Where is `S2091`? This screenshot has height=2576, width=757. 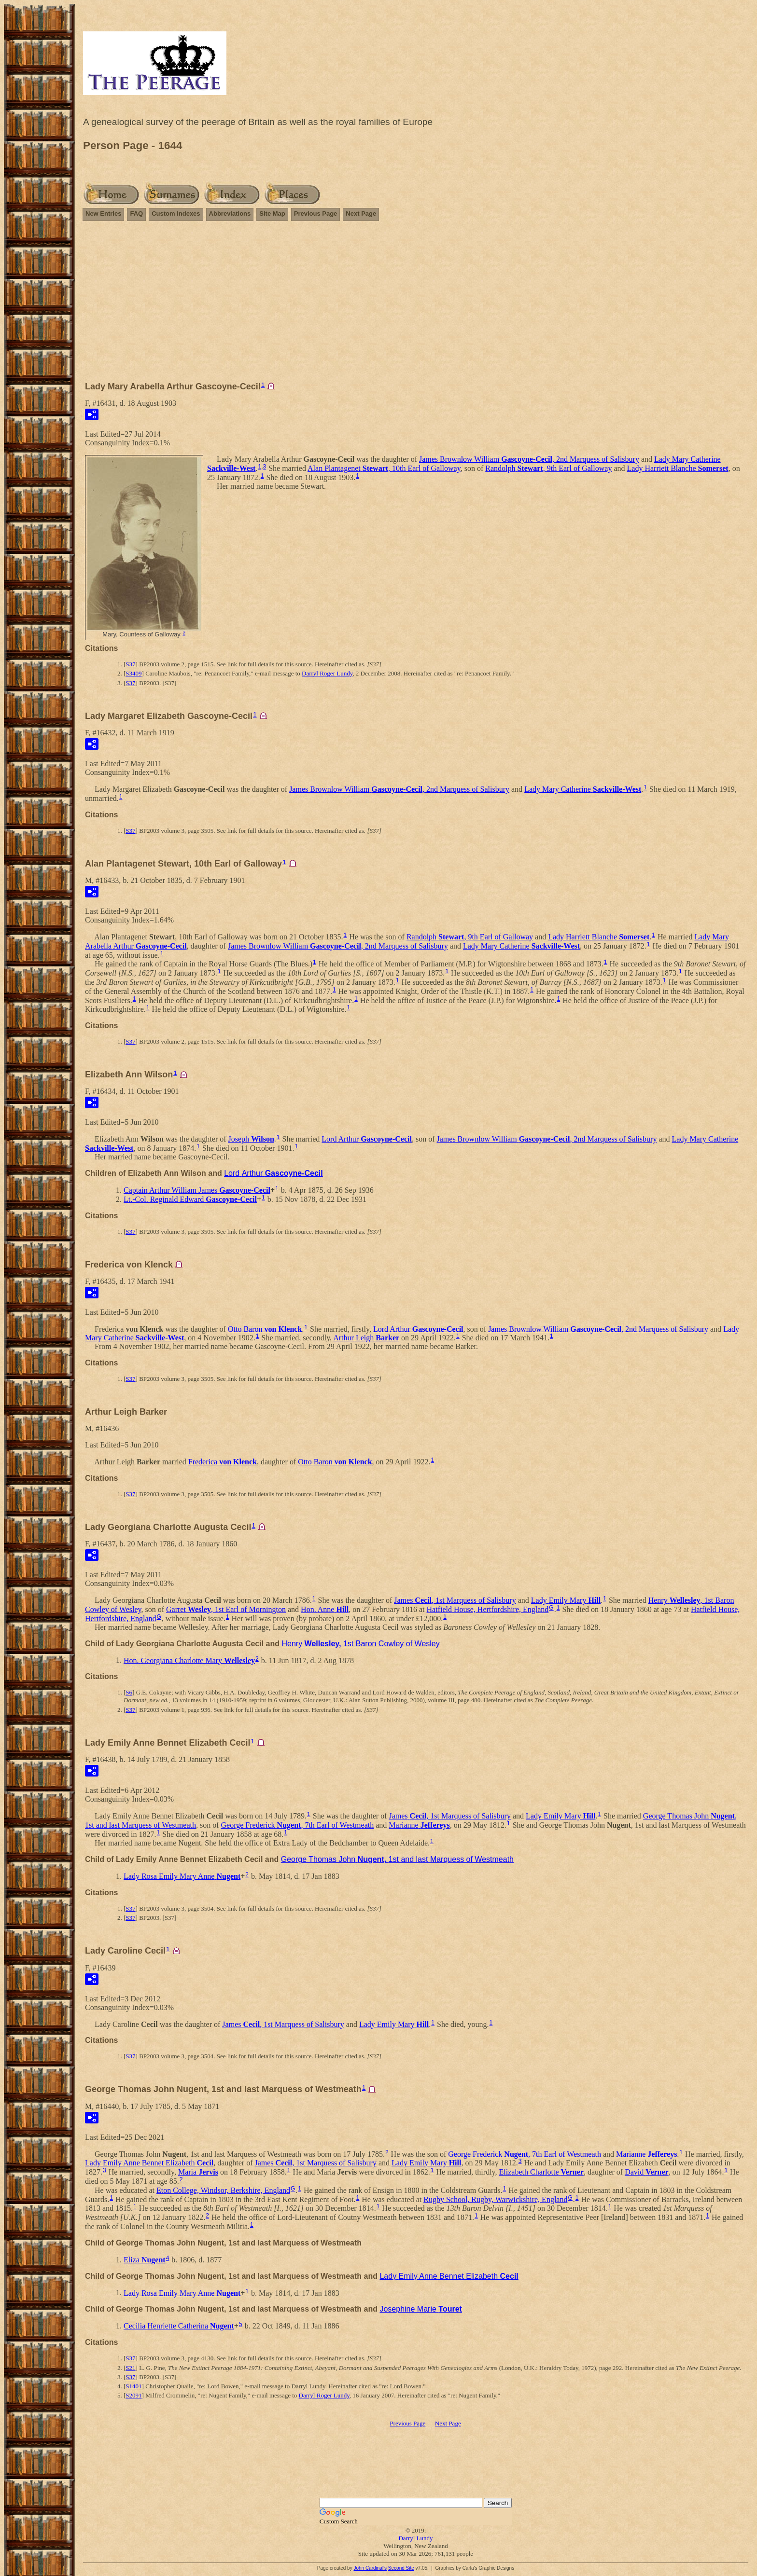 S2091 is located at coordinates (133, 2395).